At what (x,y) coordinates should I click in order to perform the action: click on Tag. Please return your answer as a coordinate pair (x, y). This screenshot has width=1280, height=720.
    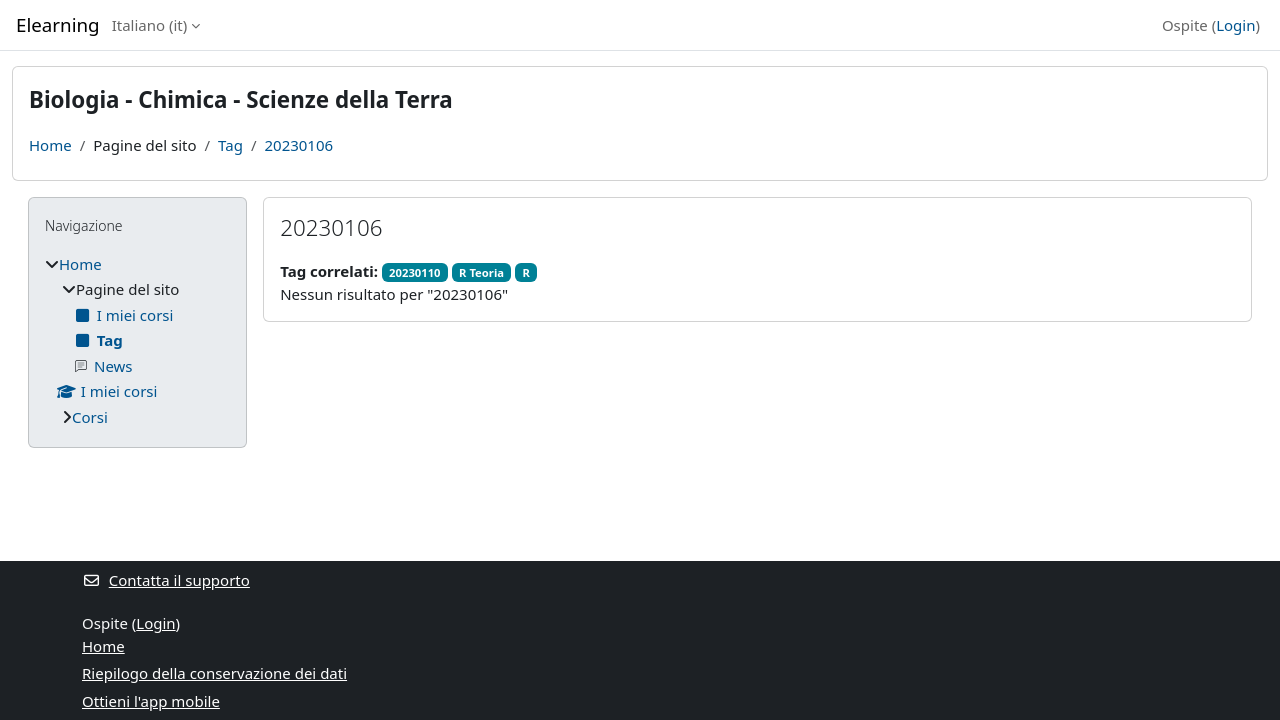
    Looking at the image, I should click on (230, 145).